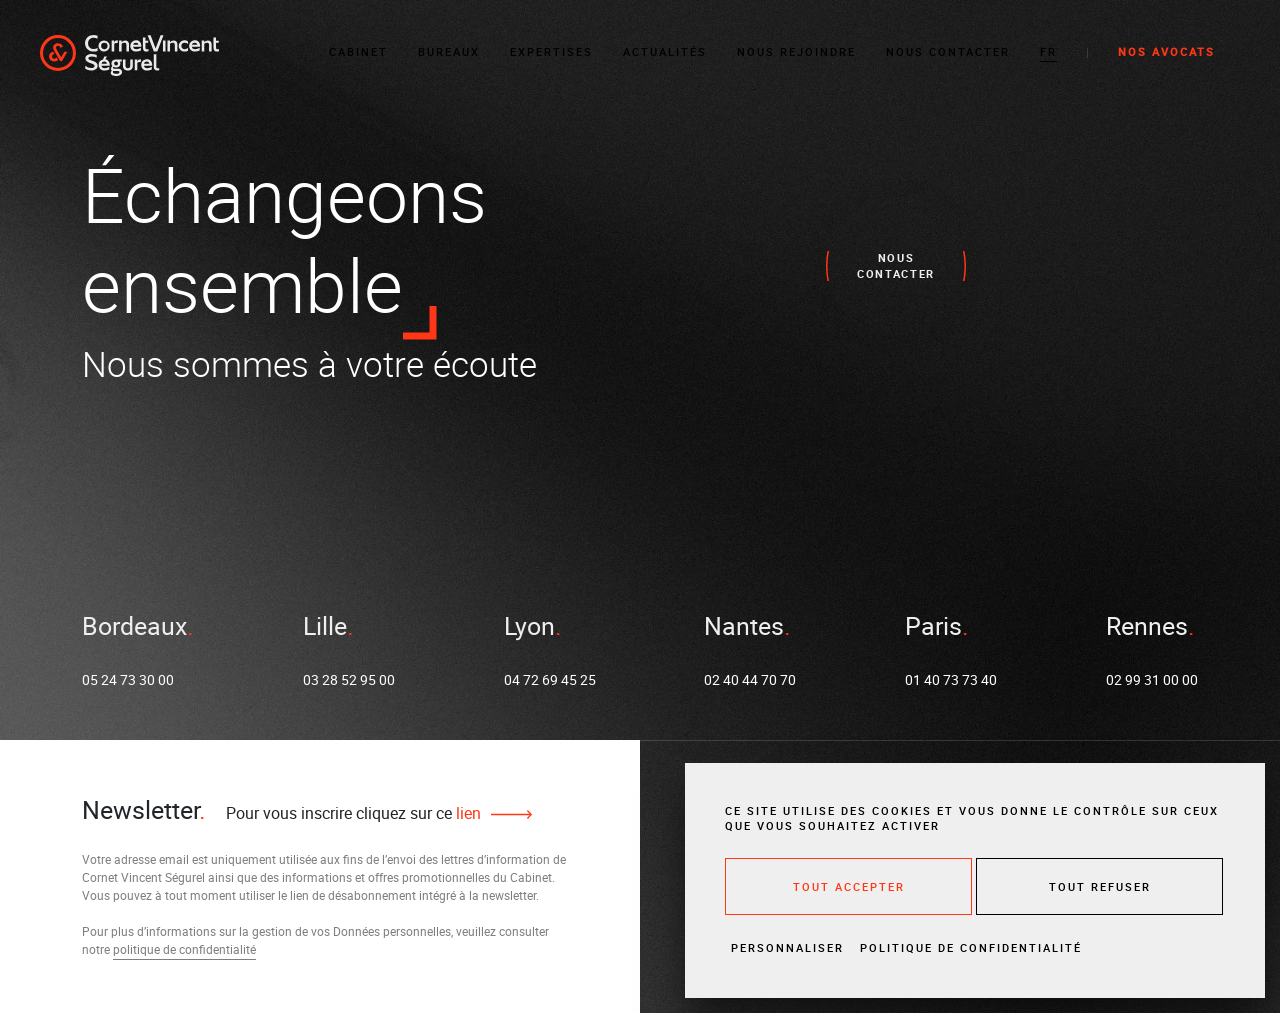  I want to click on Nantes, so click(744, 627).